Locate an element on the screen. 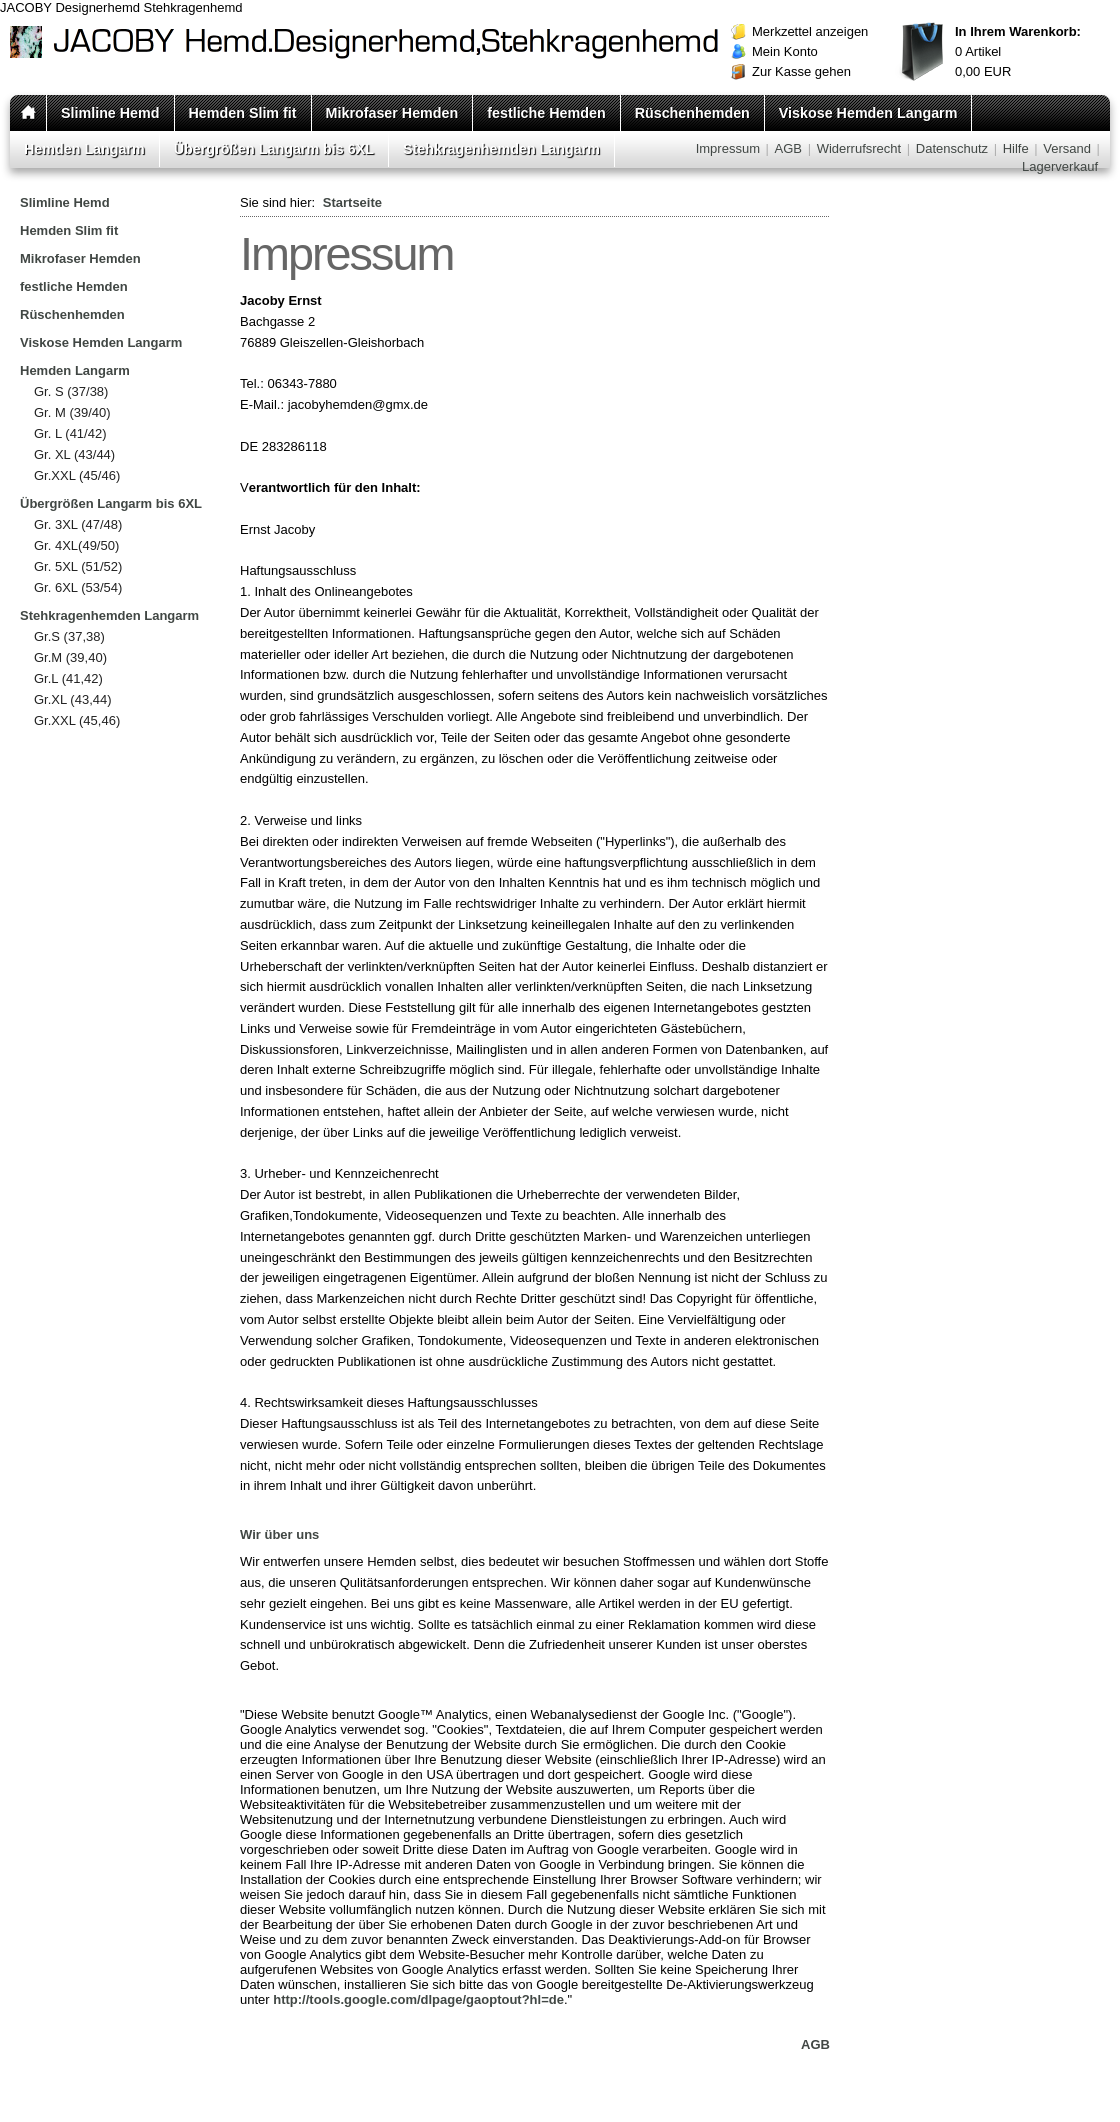 The width and height of the screenshot is (1120, 2122). Gr. M (39/40) is located at coordinates (72, 412).